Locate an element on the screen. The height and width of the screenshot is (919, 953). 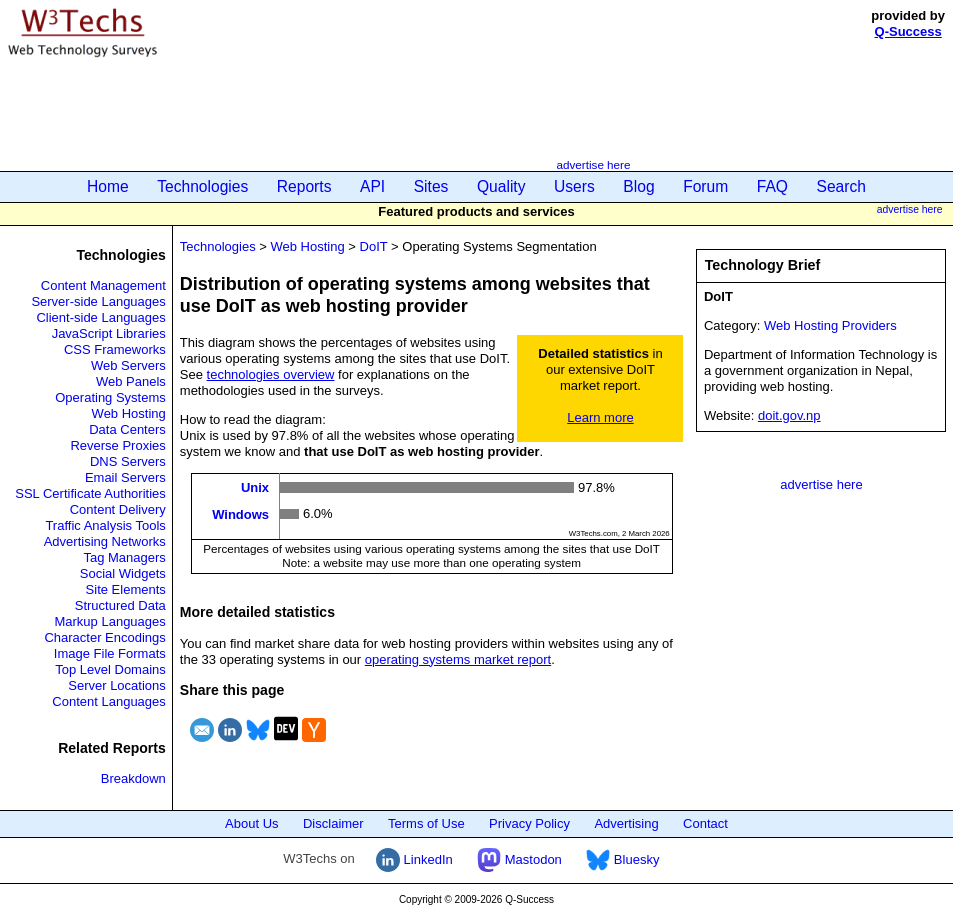
doit.gov.np is located at coordinates (789, 415).